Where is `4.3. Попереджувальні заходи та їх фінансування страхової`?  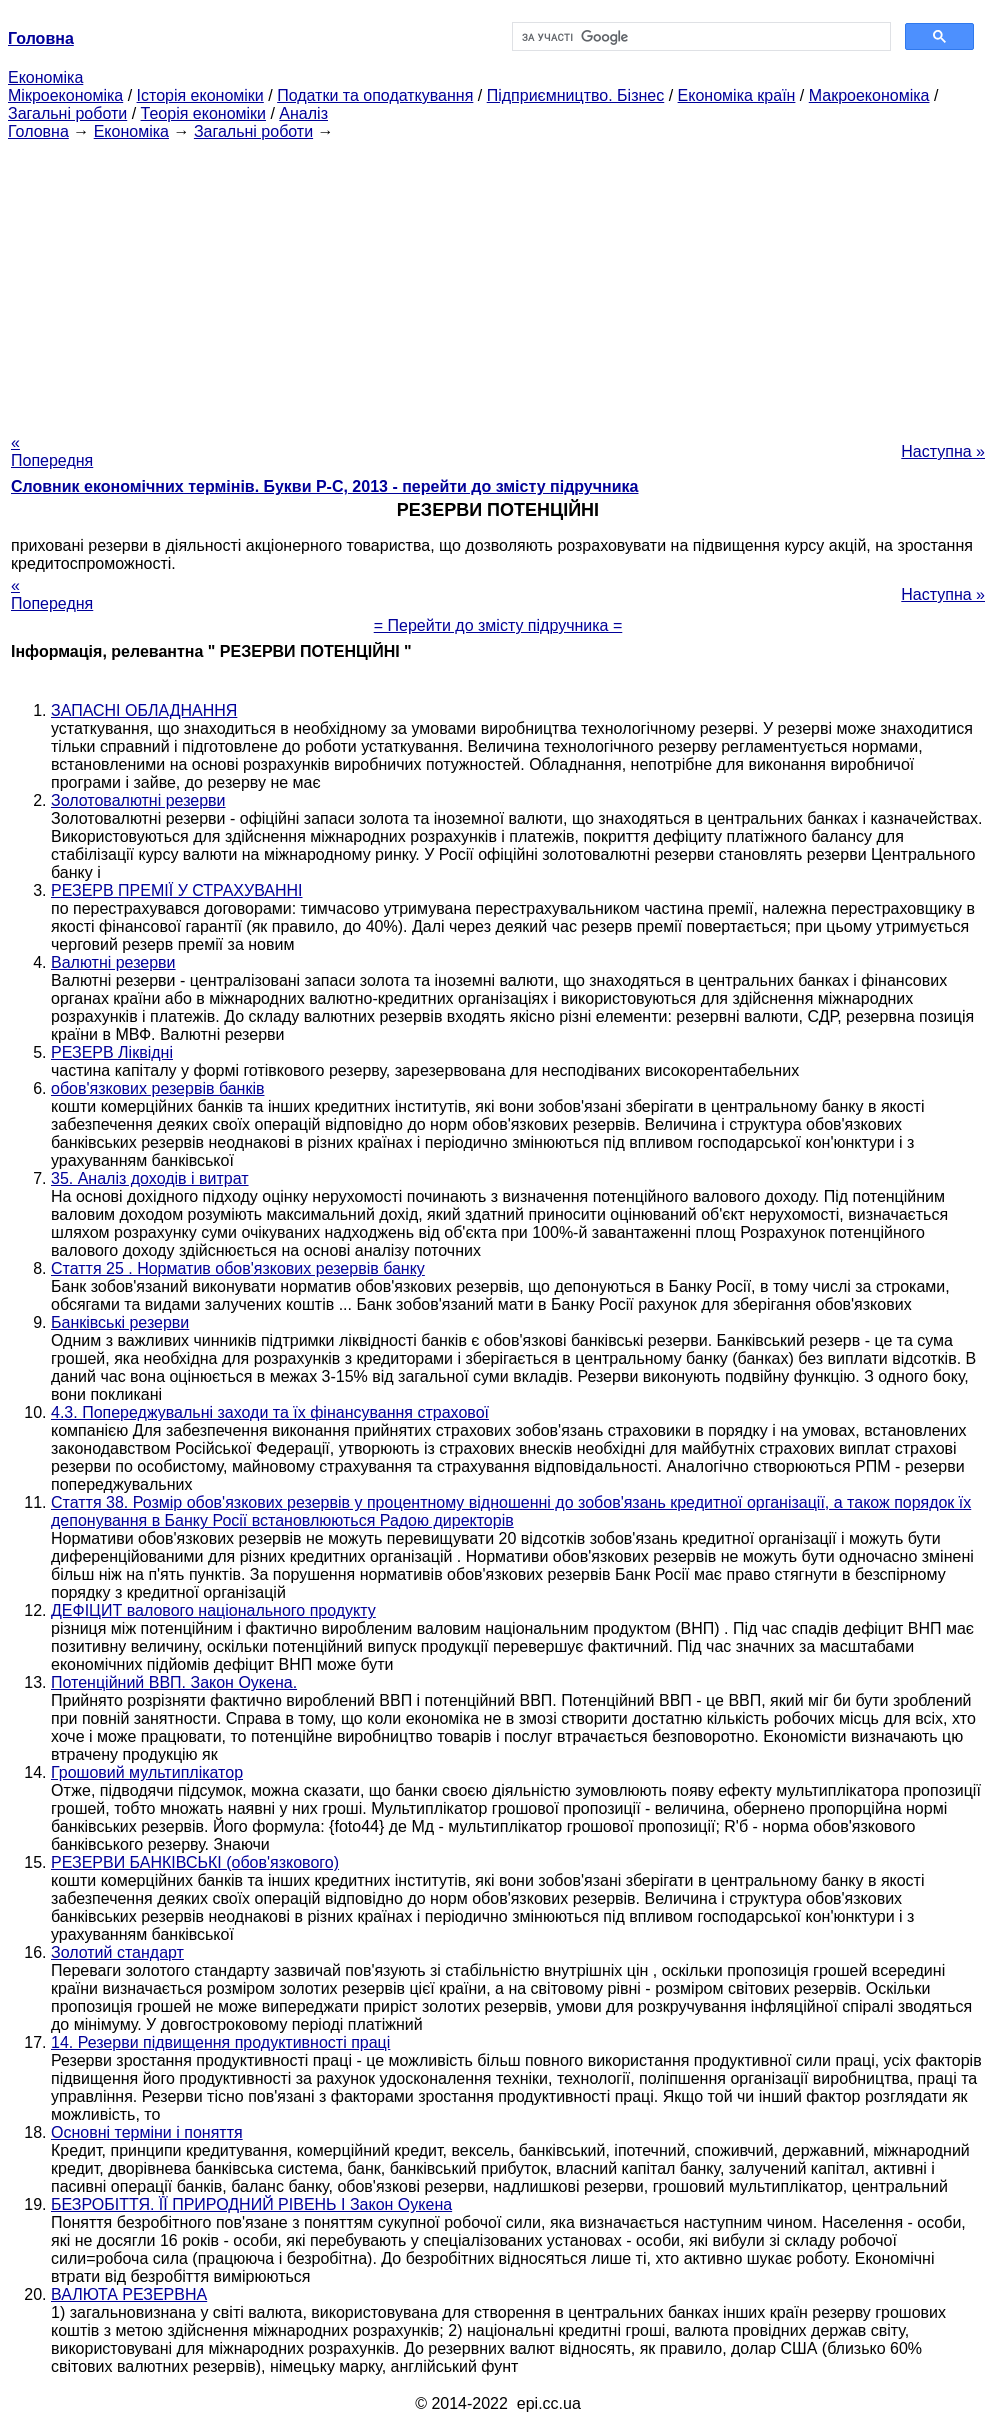 4.3. Попереджувальні заходи та їх фінансування страхової is located at coordinates (270, 1412).